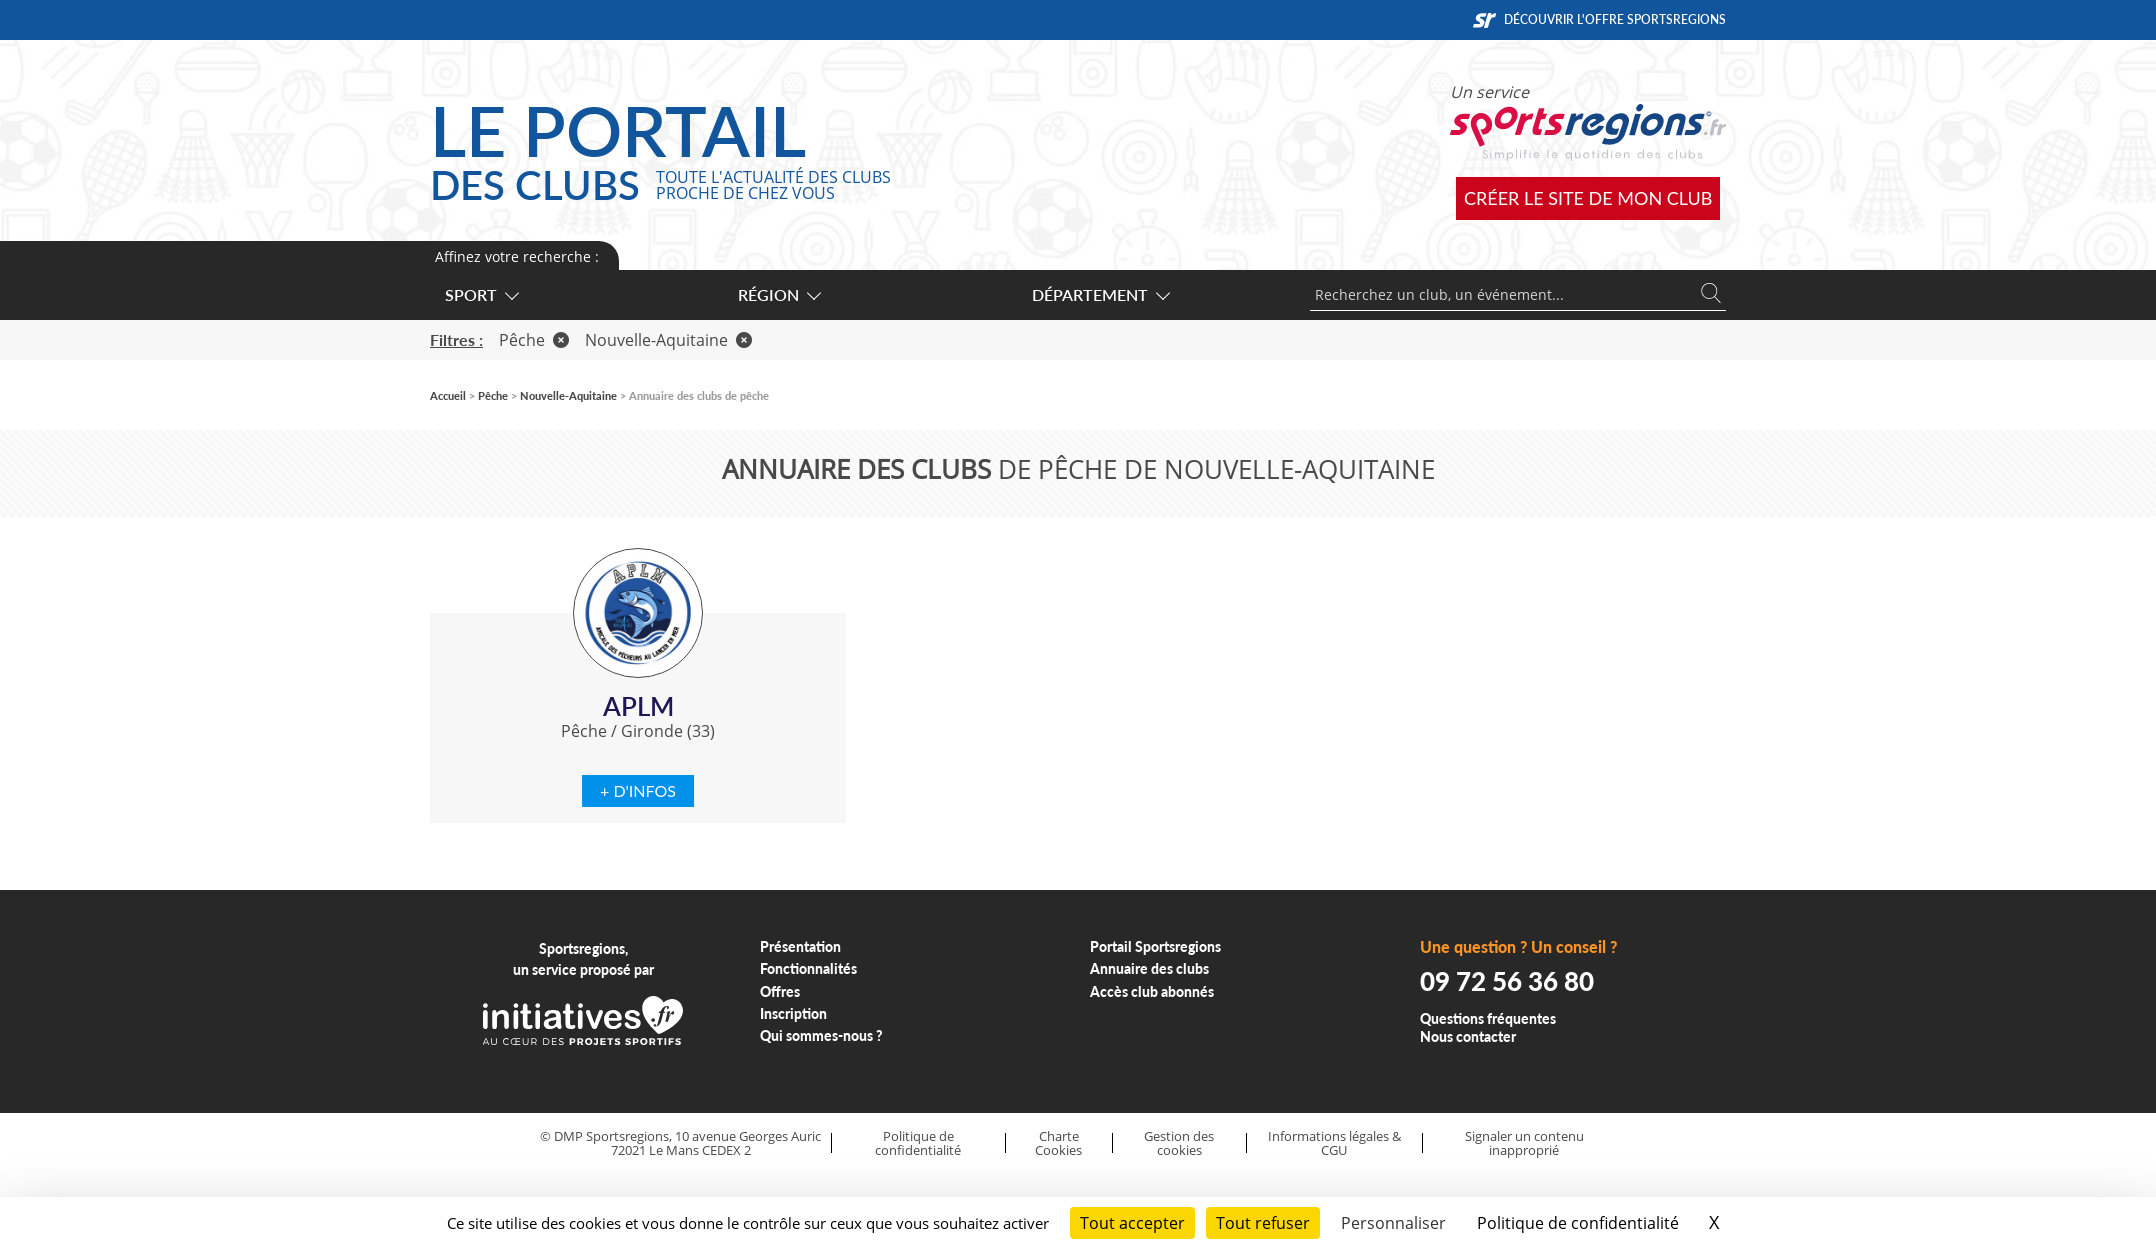  Describe the element at coordinates (808, 968) in the screenshot. I see `Fonctionnalités` at that location.